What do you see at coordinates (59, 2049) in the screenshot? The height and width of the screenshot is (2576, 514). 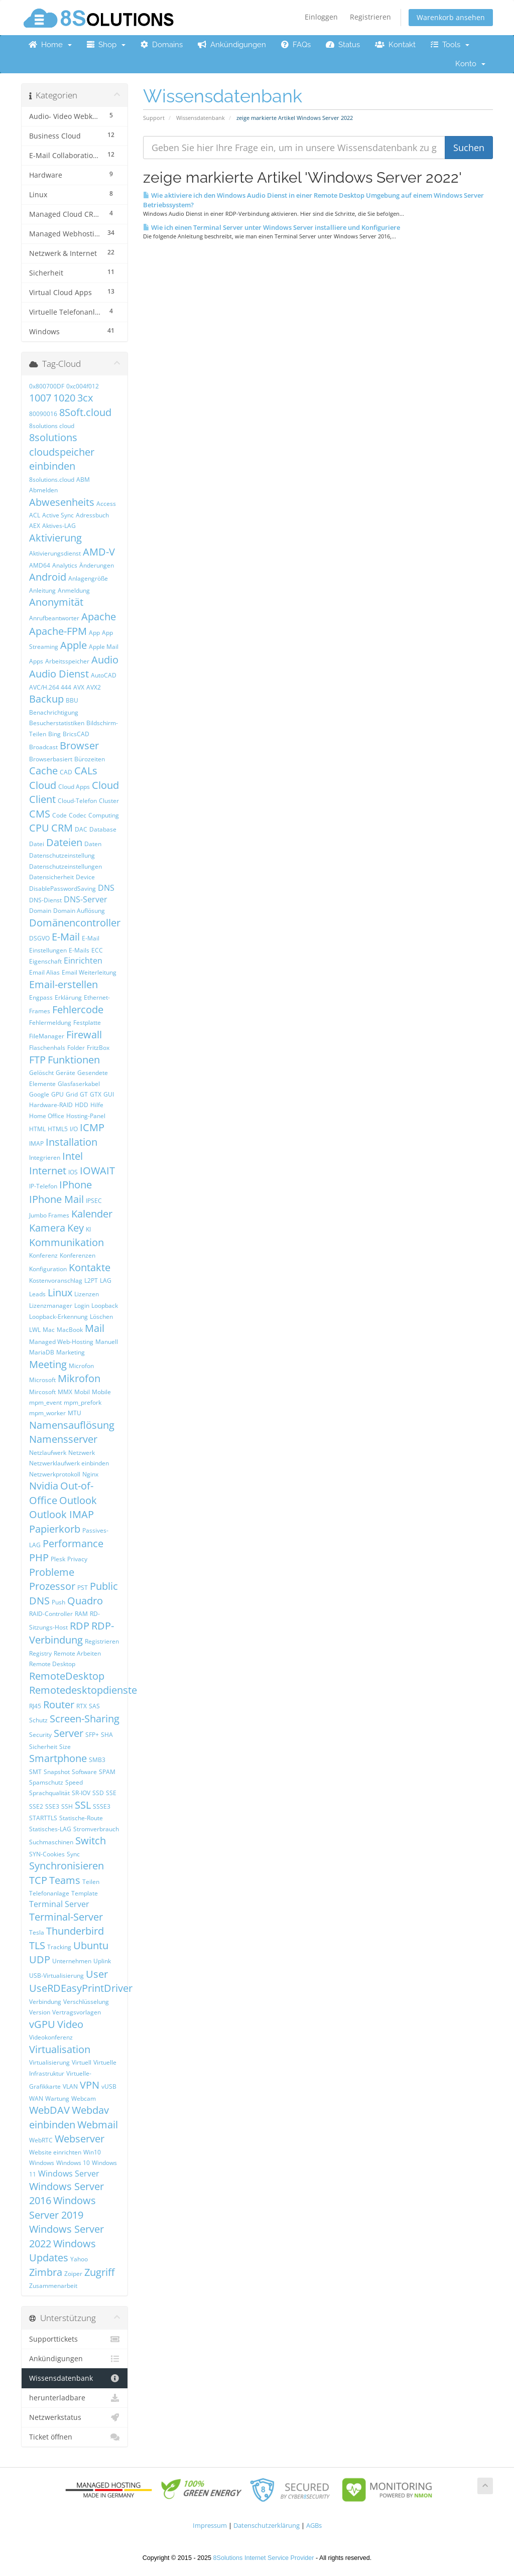 I see `Virtualisation` at bounding box center [59, 2049].